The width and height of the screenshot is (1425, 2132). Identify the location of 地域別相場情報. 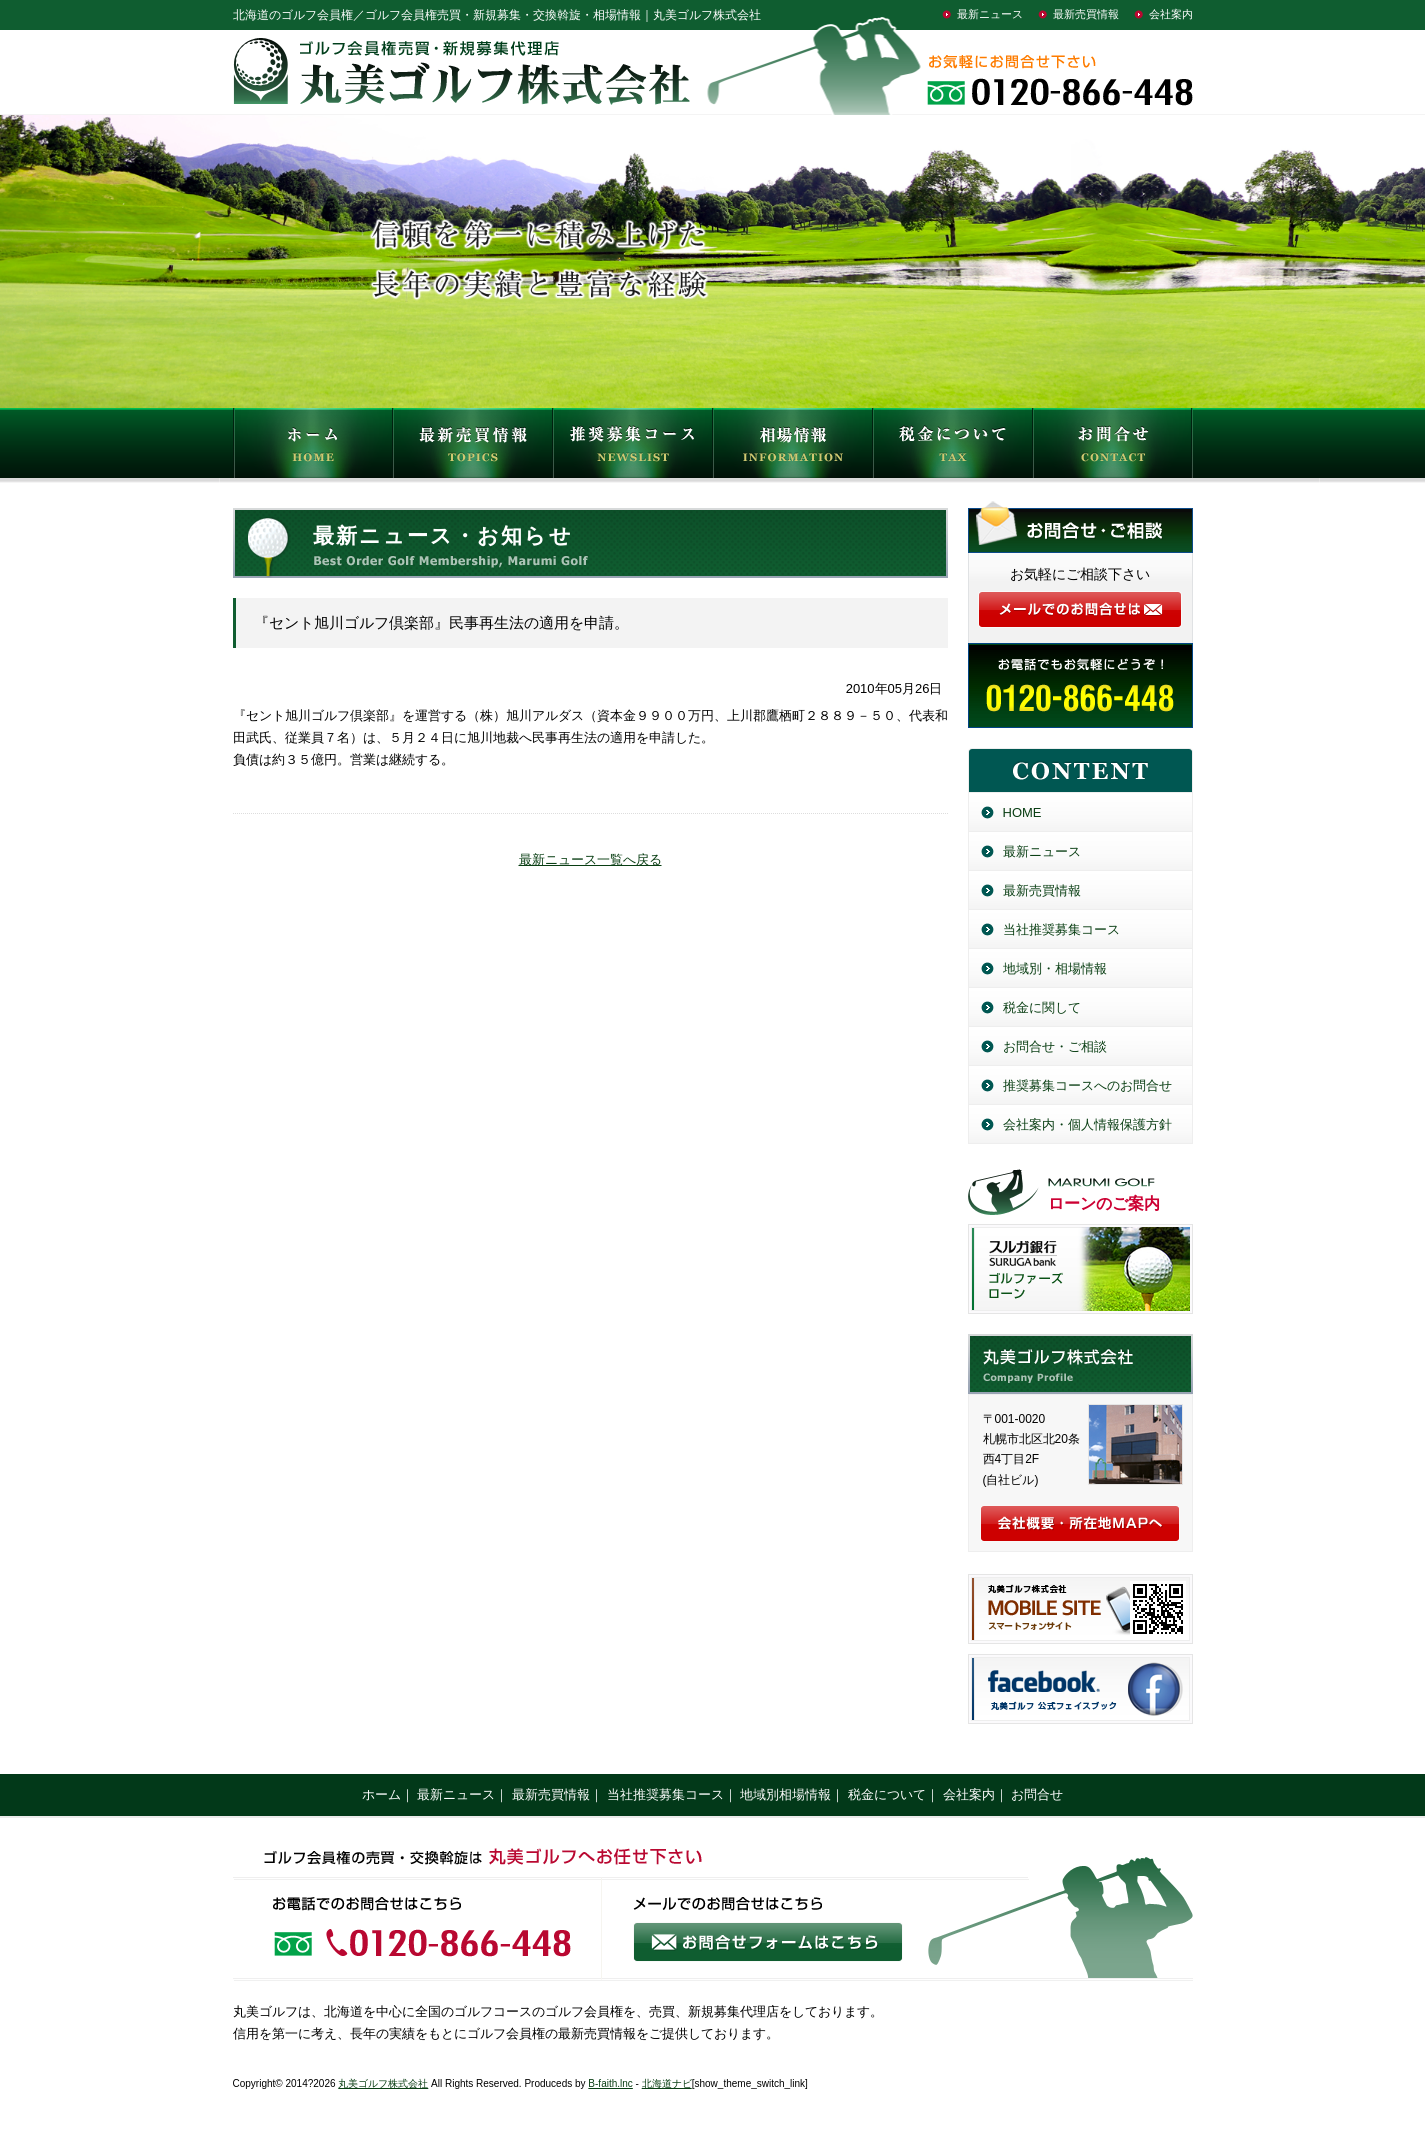
(785, 1794).